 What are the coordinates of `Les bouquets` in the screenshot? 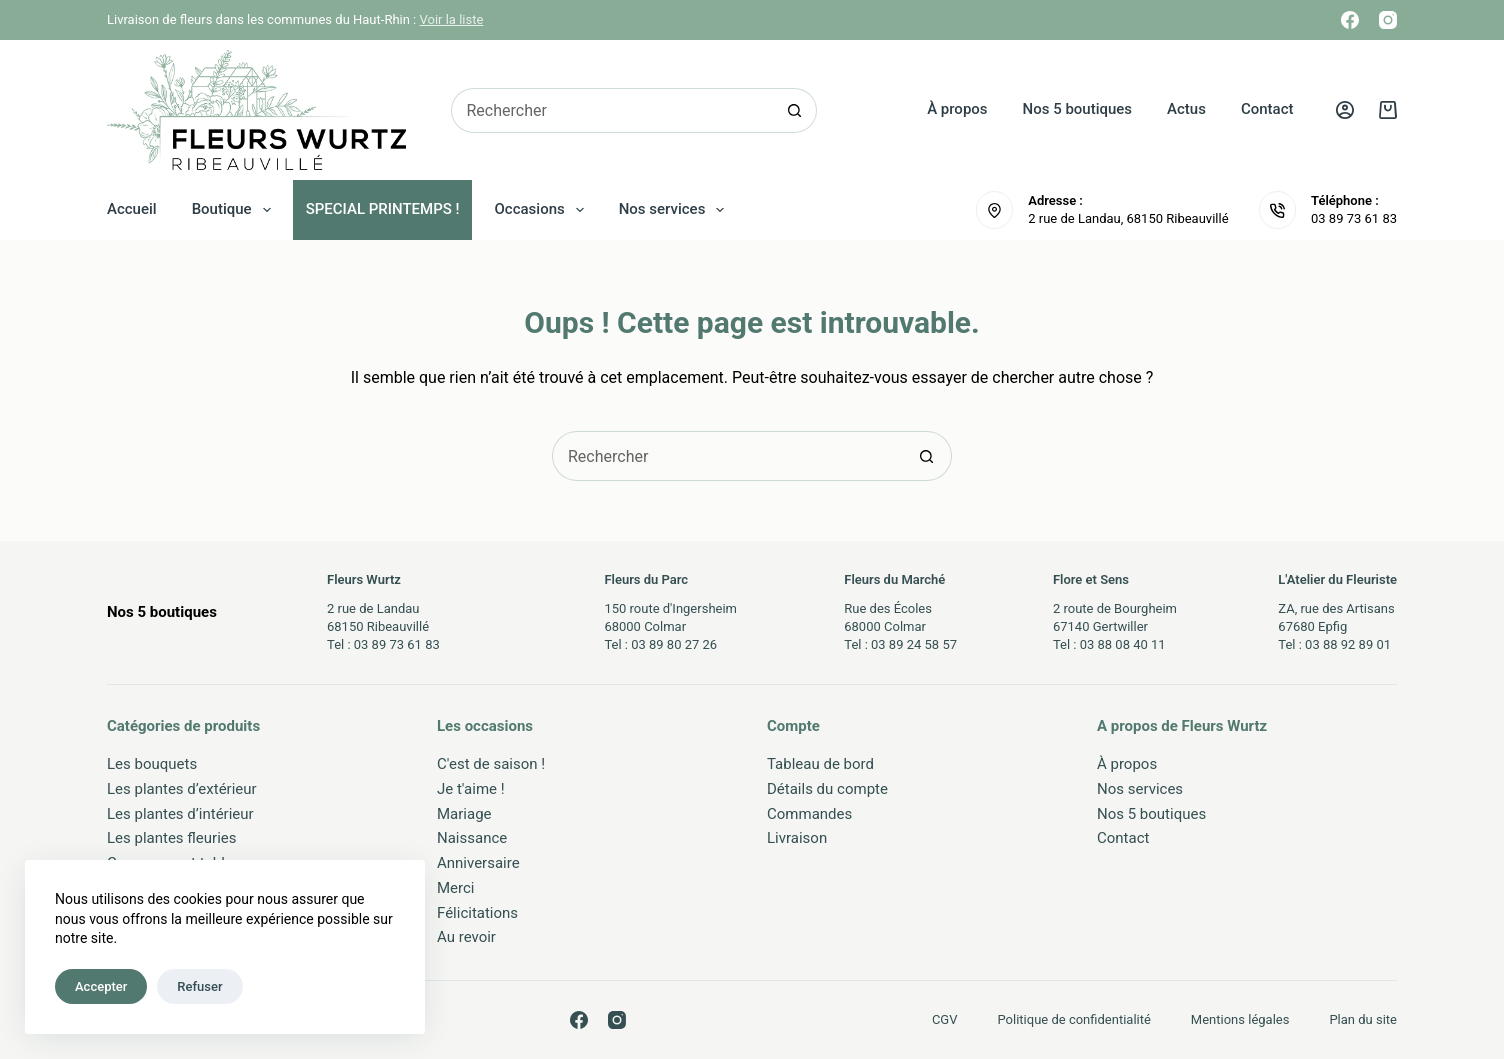 It's located at (152, 764).